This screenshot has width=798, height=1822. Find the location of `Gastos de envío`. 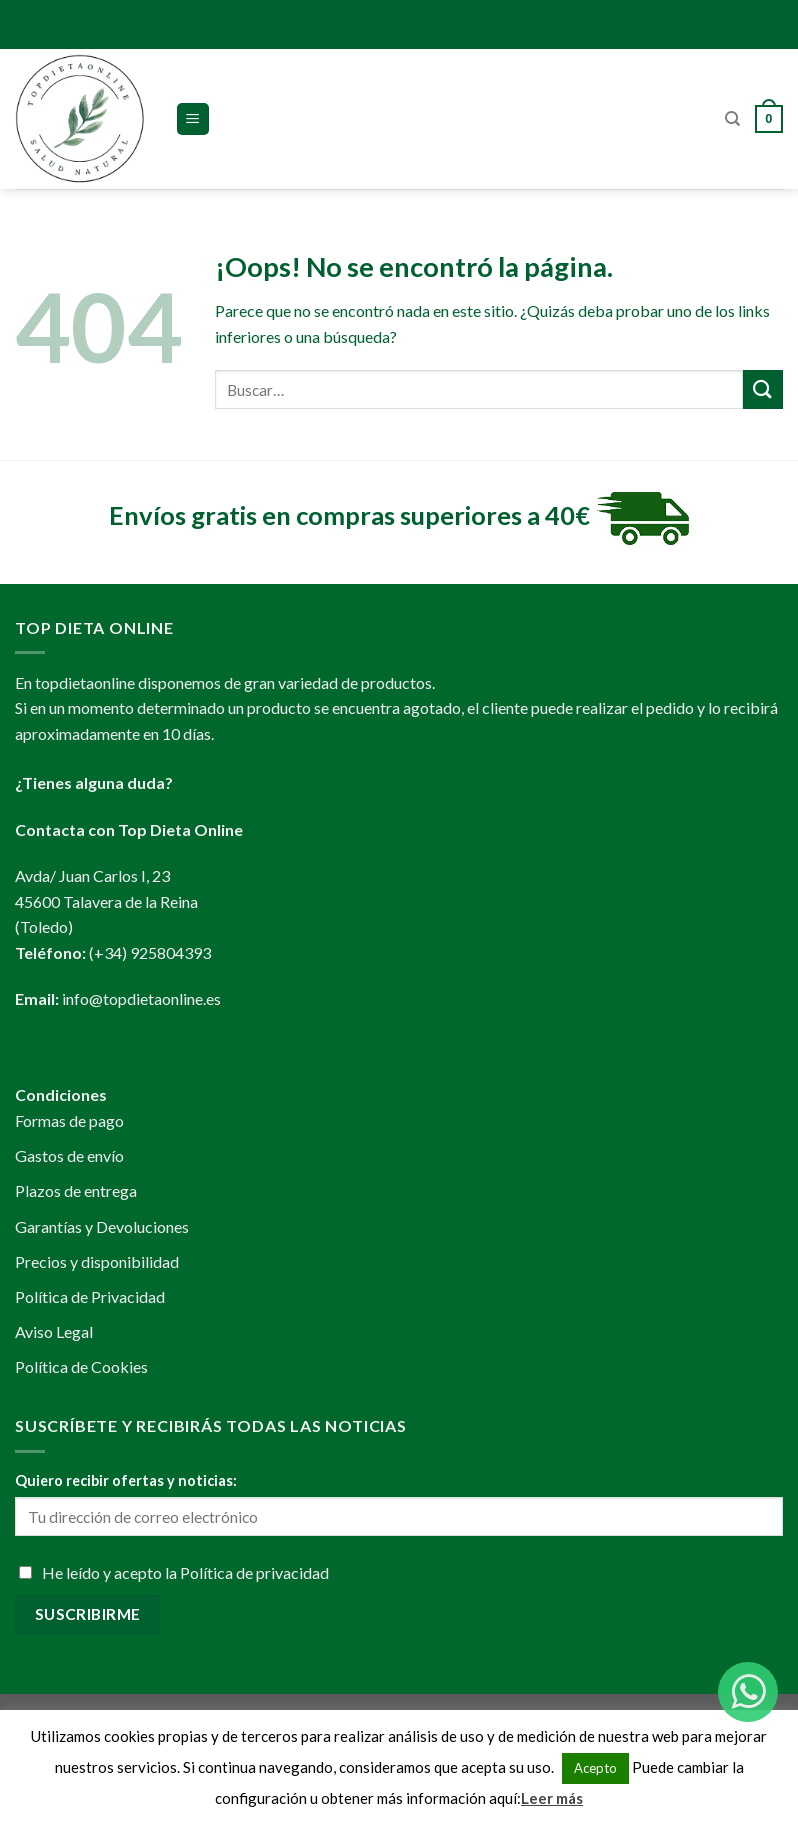

Gastos de envío is located at coordinates (69, 1155).